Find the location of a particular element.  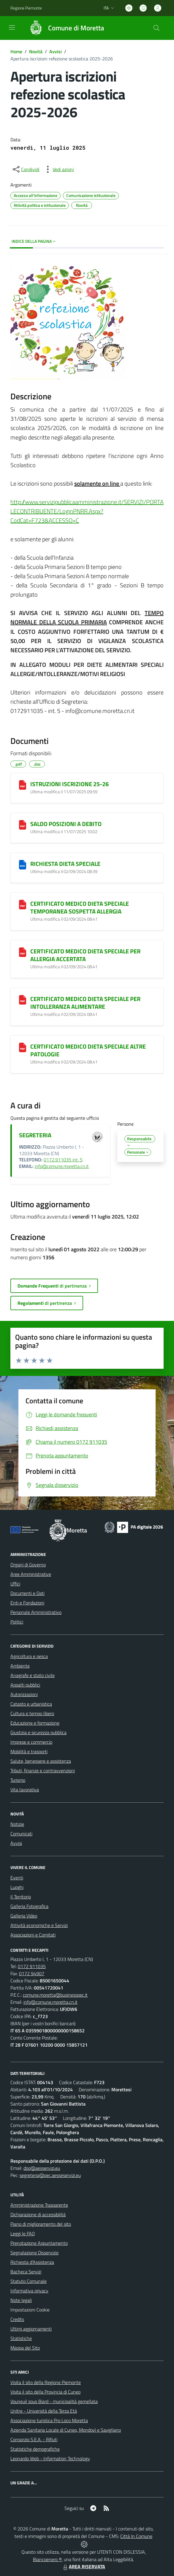

Turismo is located at coordinates (17, 1780).